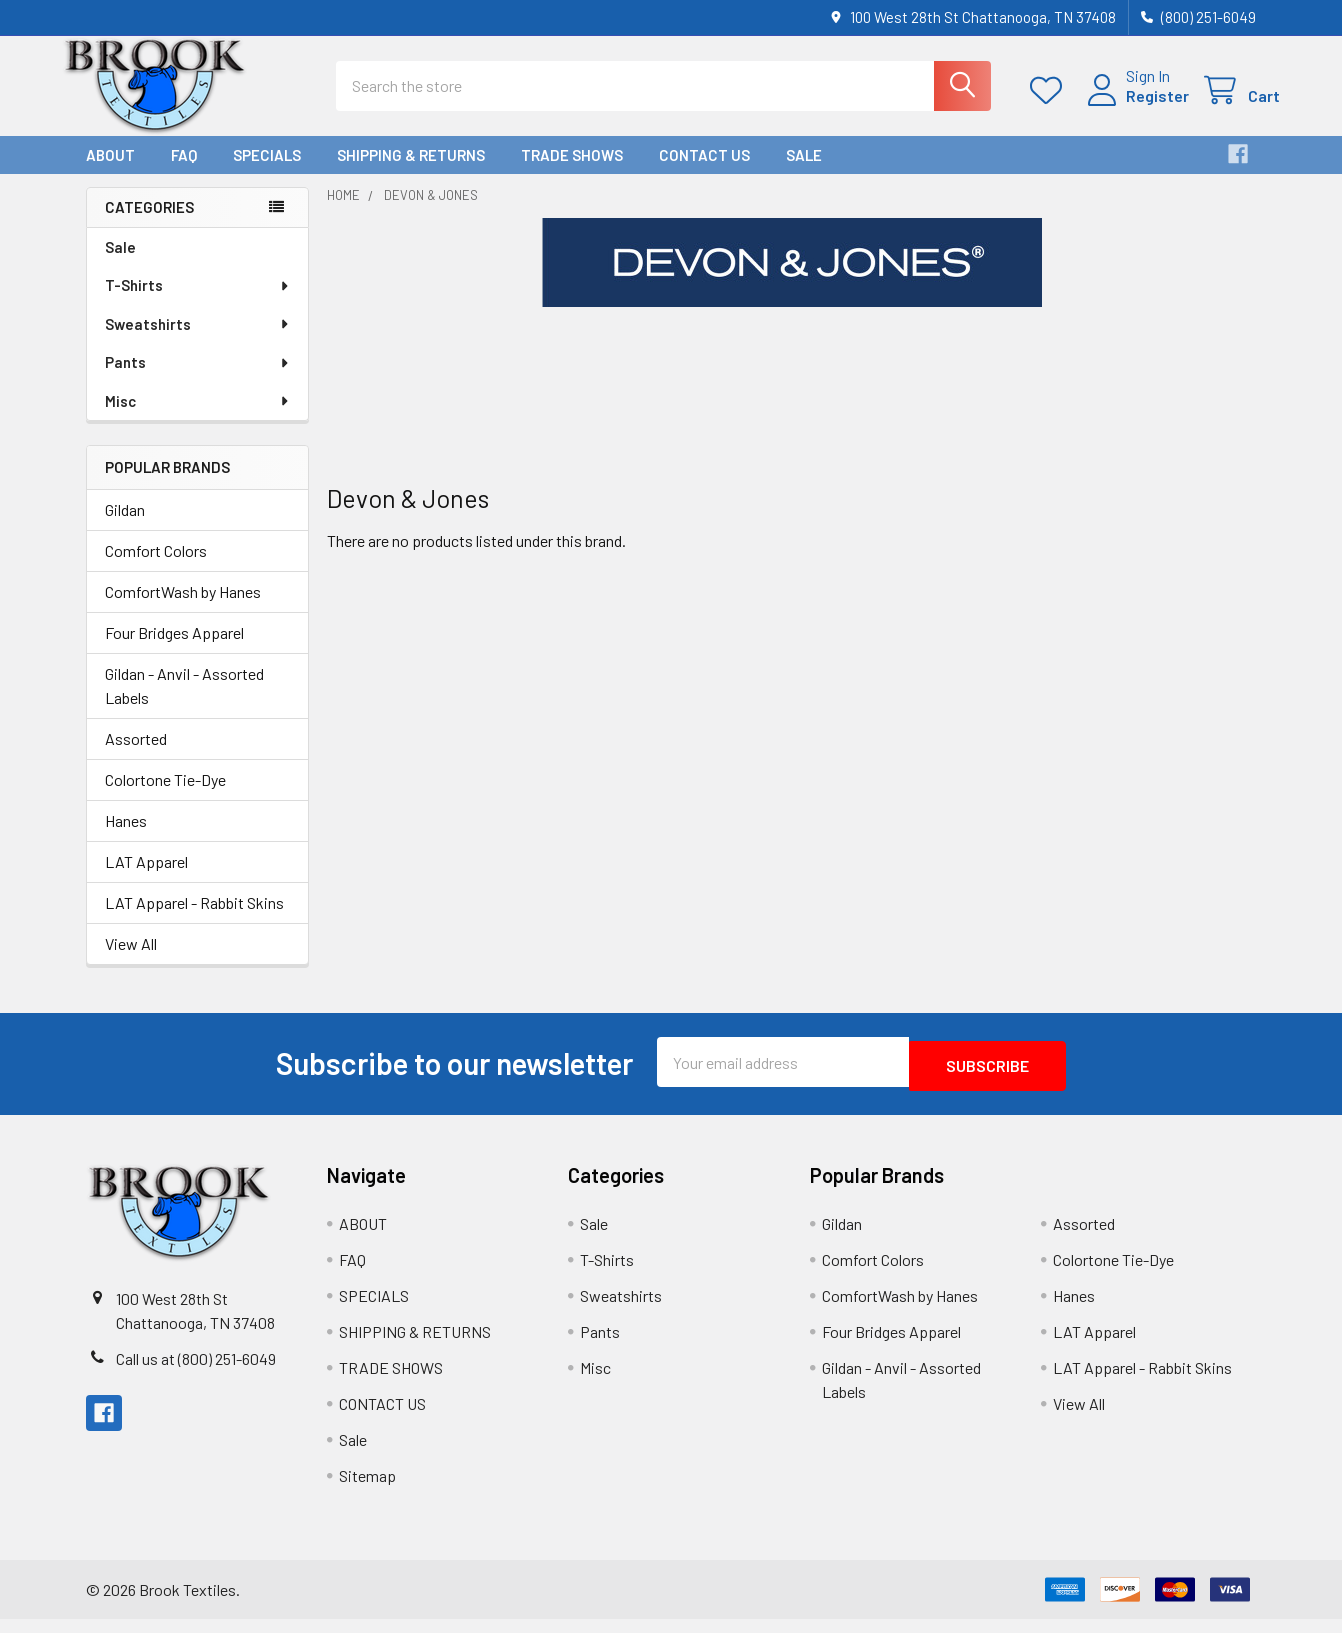 This screenshot has height=1633, width=1342. What do you see at coordinates (367, 1489) in the screenshot?
I see `Sitemap` at bounding box center [367, 1489].